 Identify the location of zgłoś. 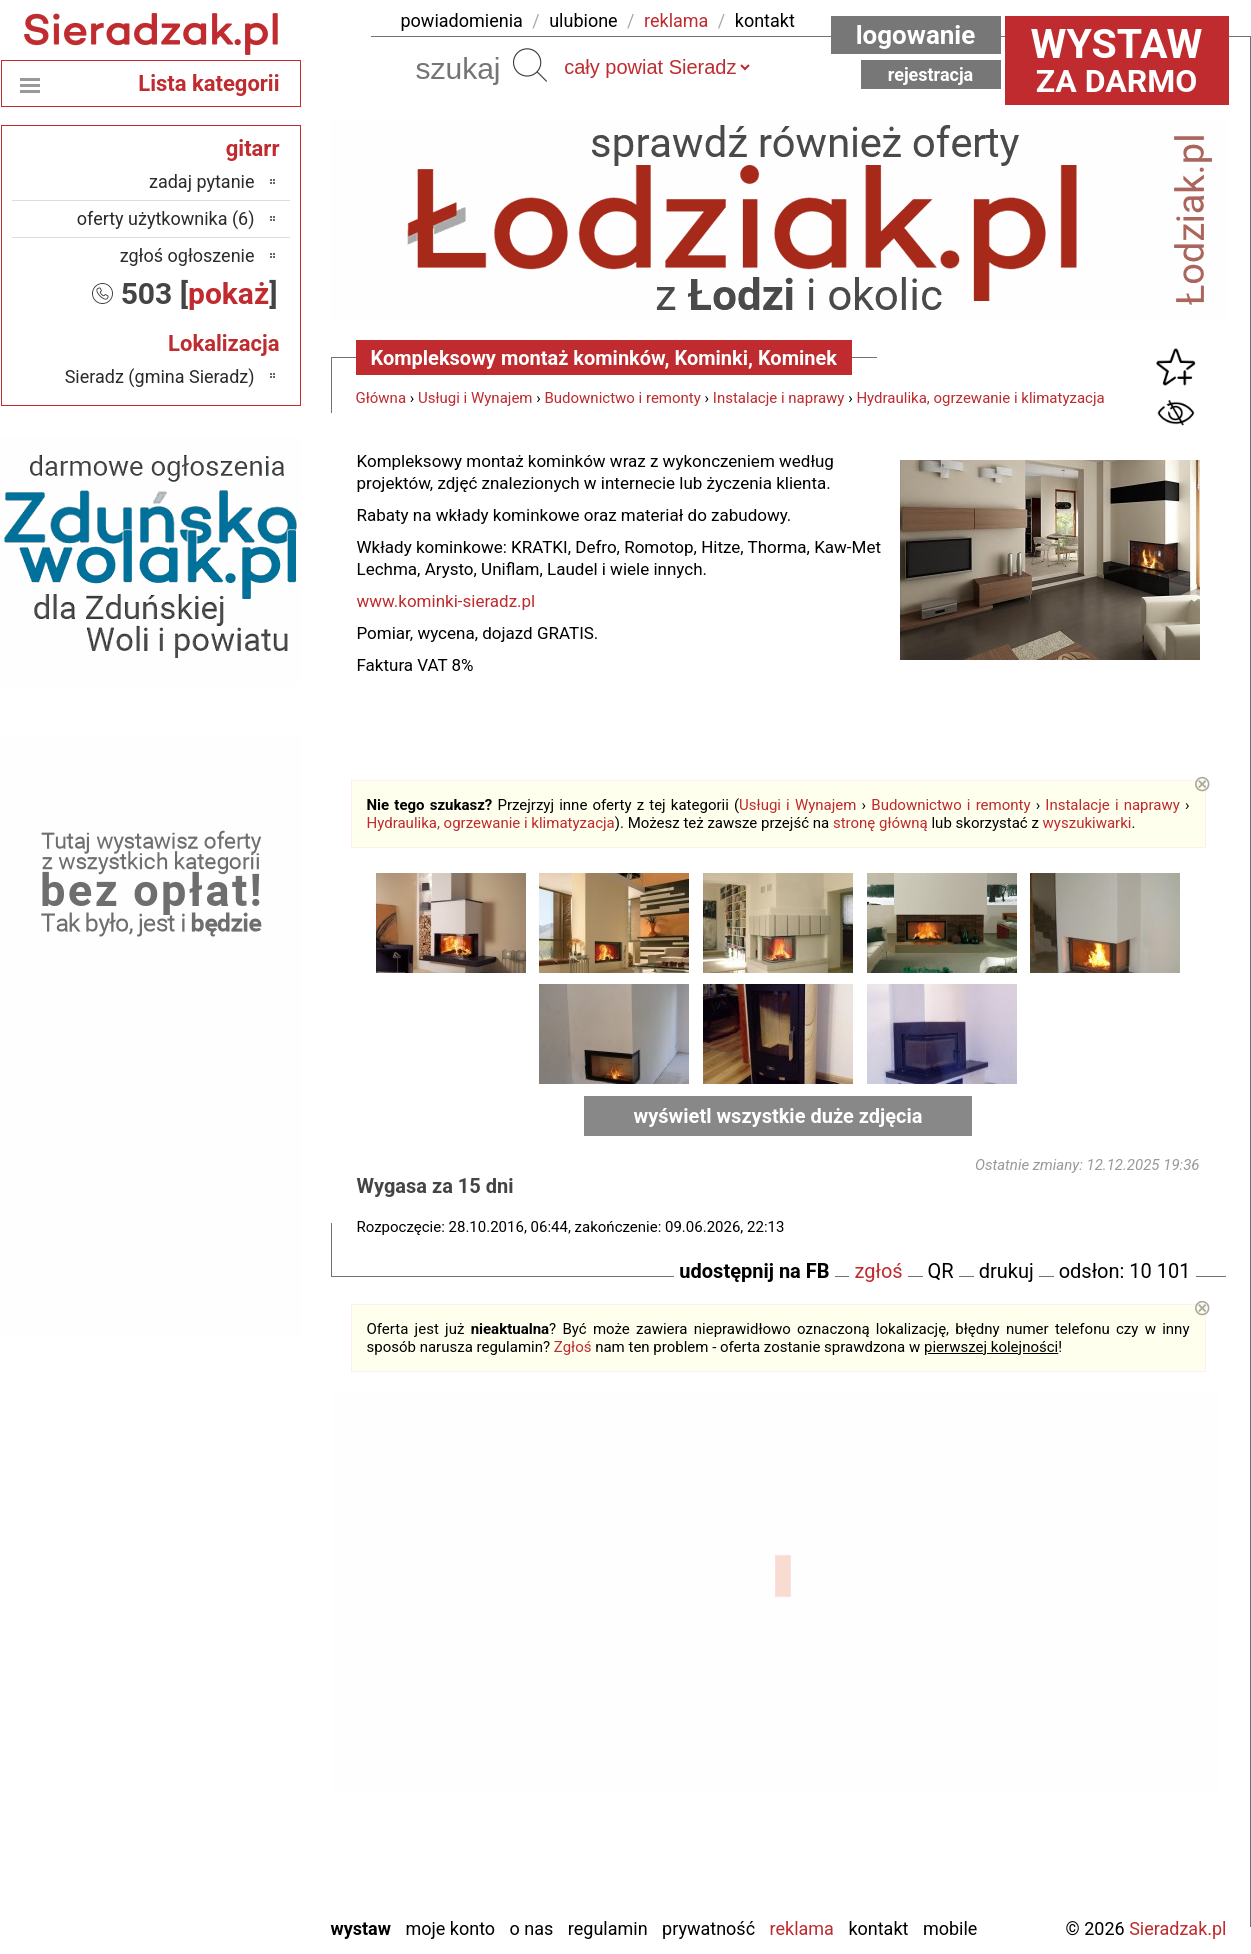
(878, 1271).